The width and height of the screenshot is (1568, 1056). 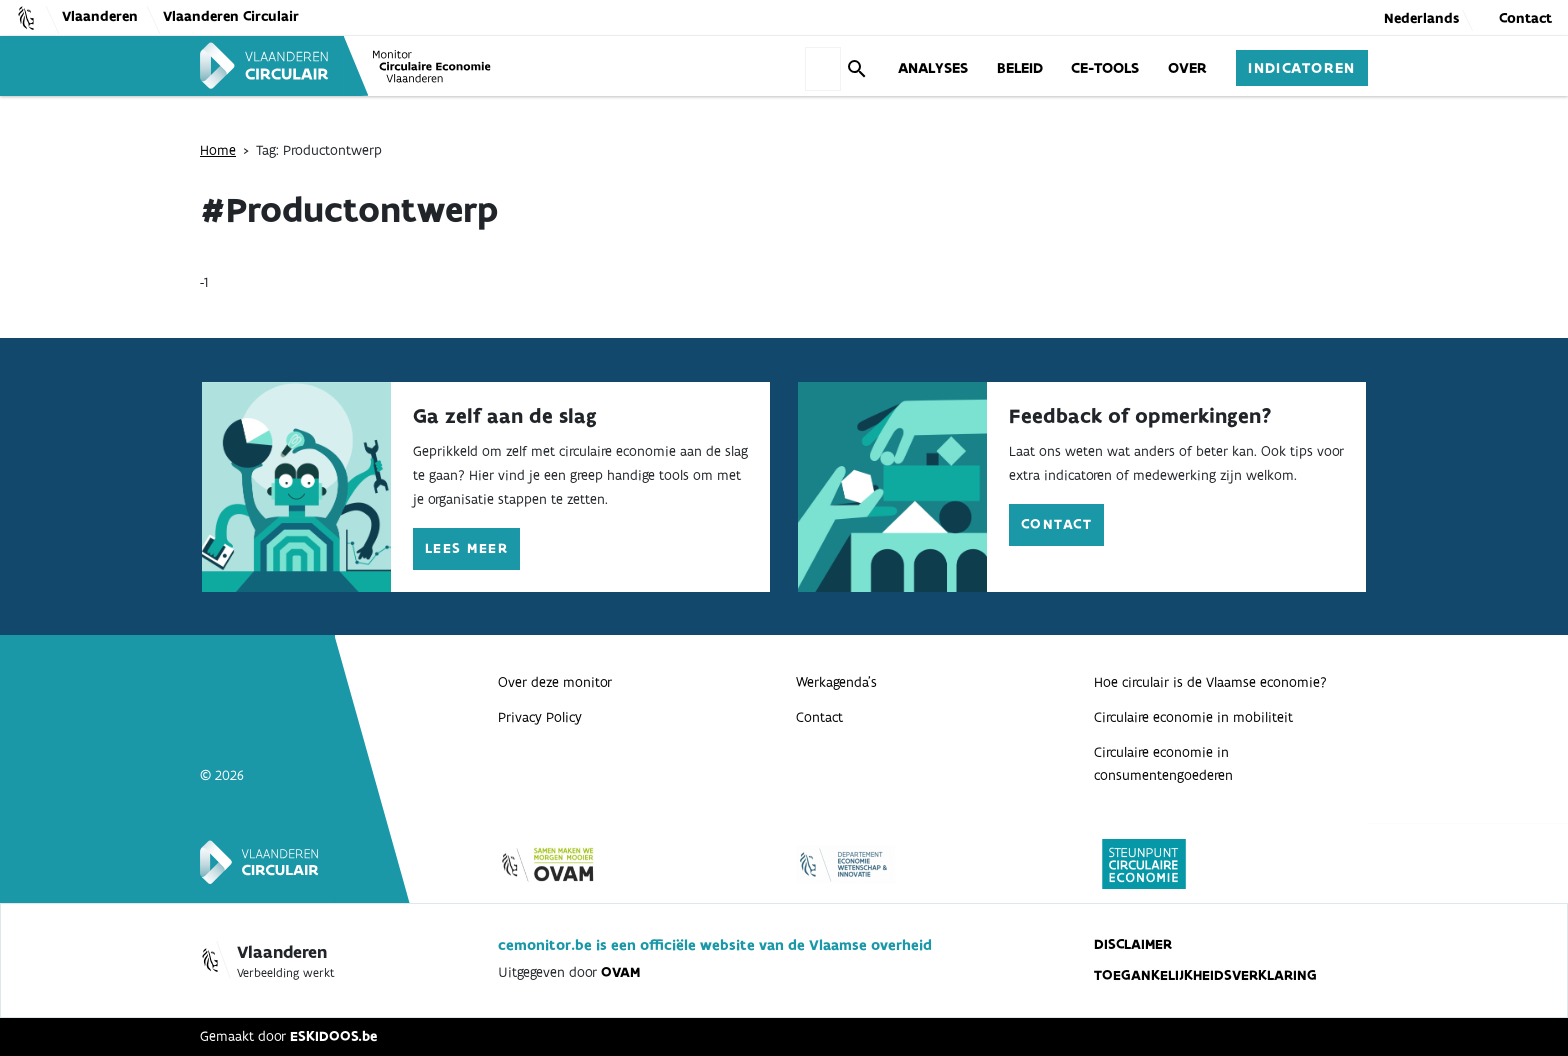 What do you see at coordinates (1187, 67) in the screenshot?
I see `Over` at bounding box center [1187, 67].